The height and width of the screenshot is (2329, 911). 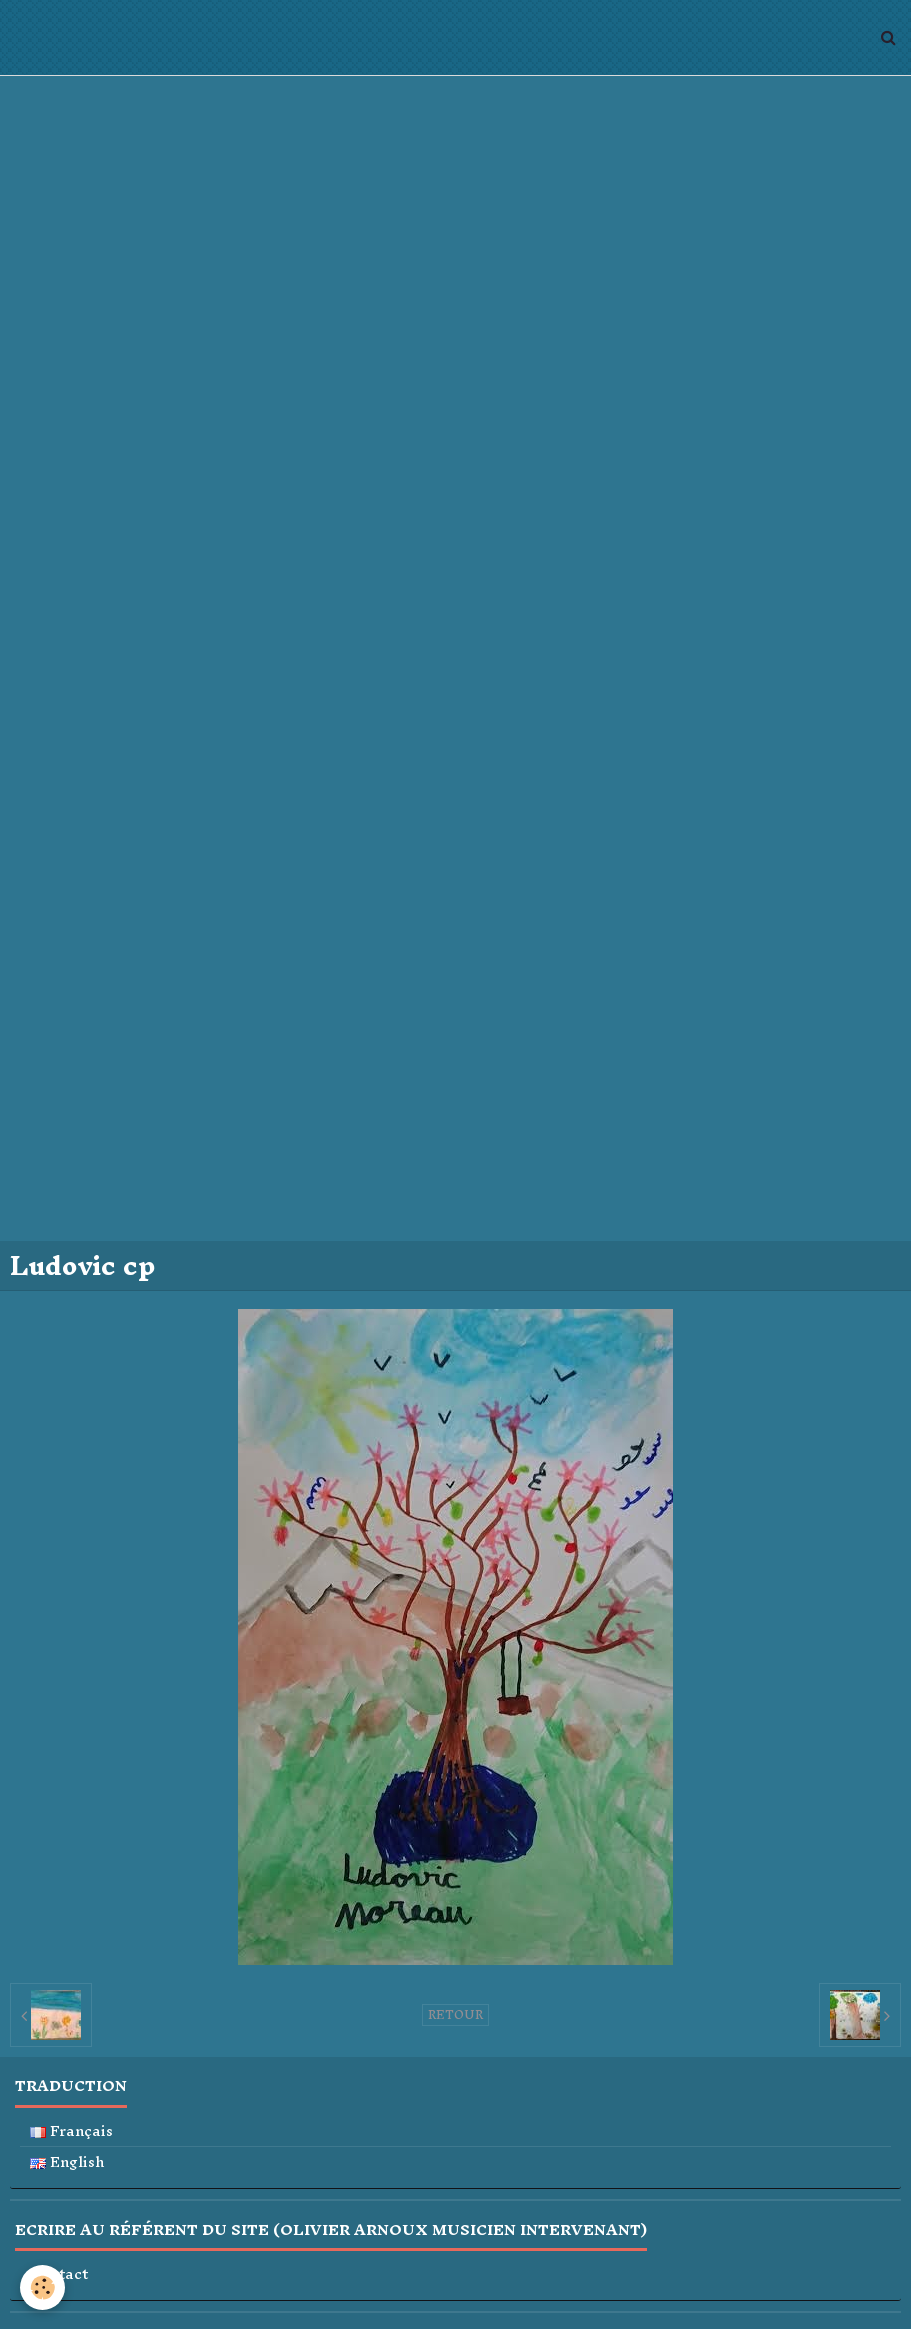 I want to click on Français, so click(x=71, y=2131).